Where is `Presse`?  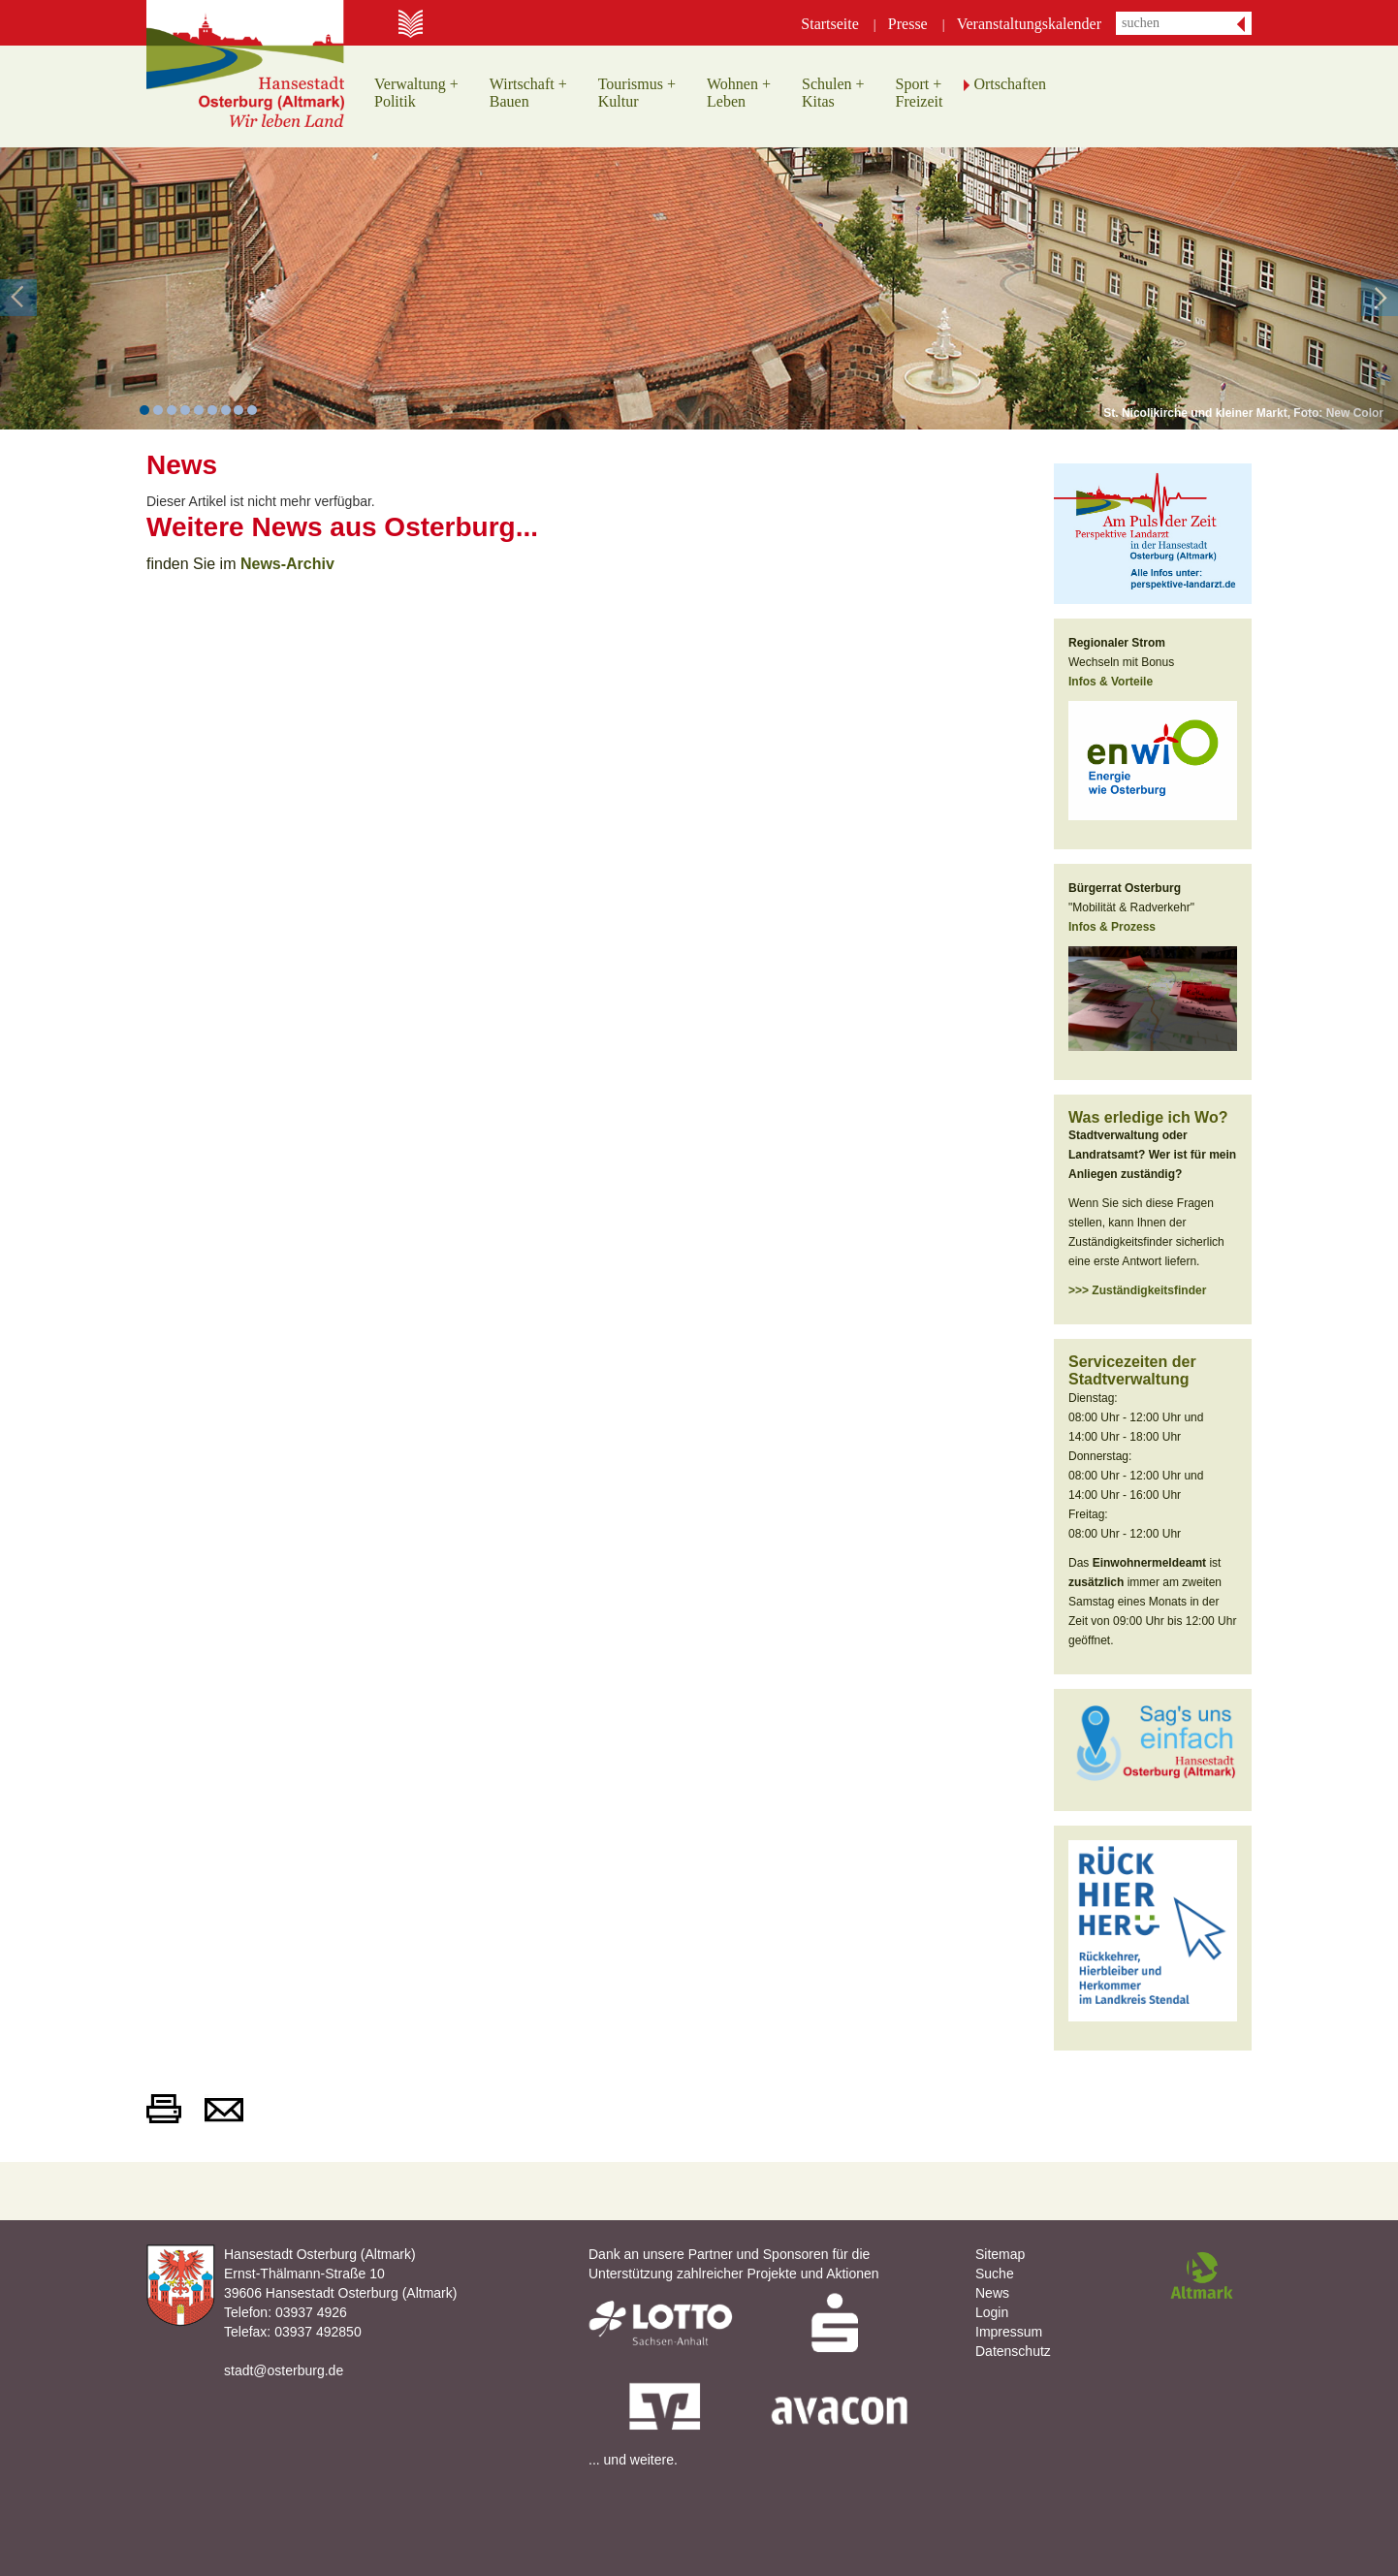
Presse is located at coordinates (908, 24).